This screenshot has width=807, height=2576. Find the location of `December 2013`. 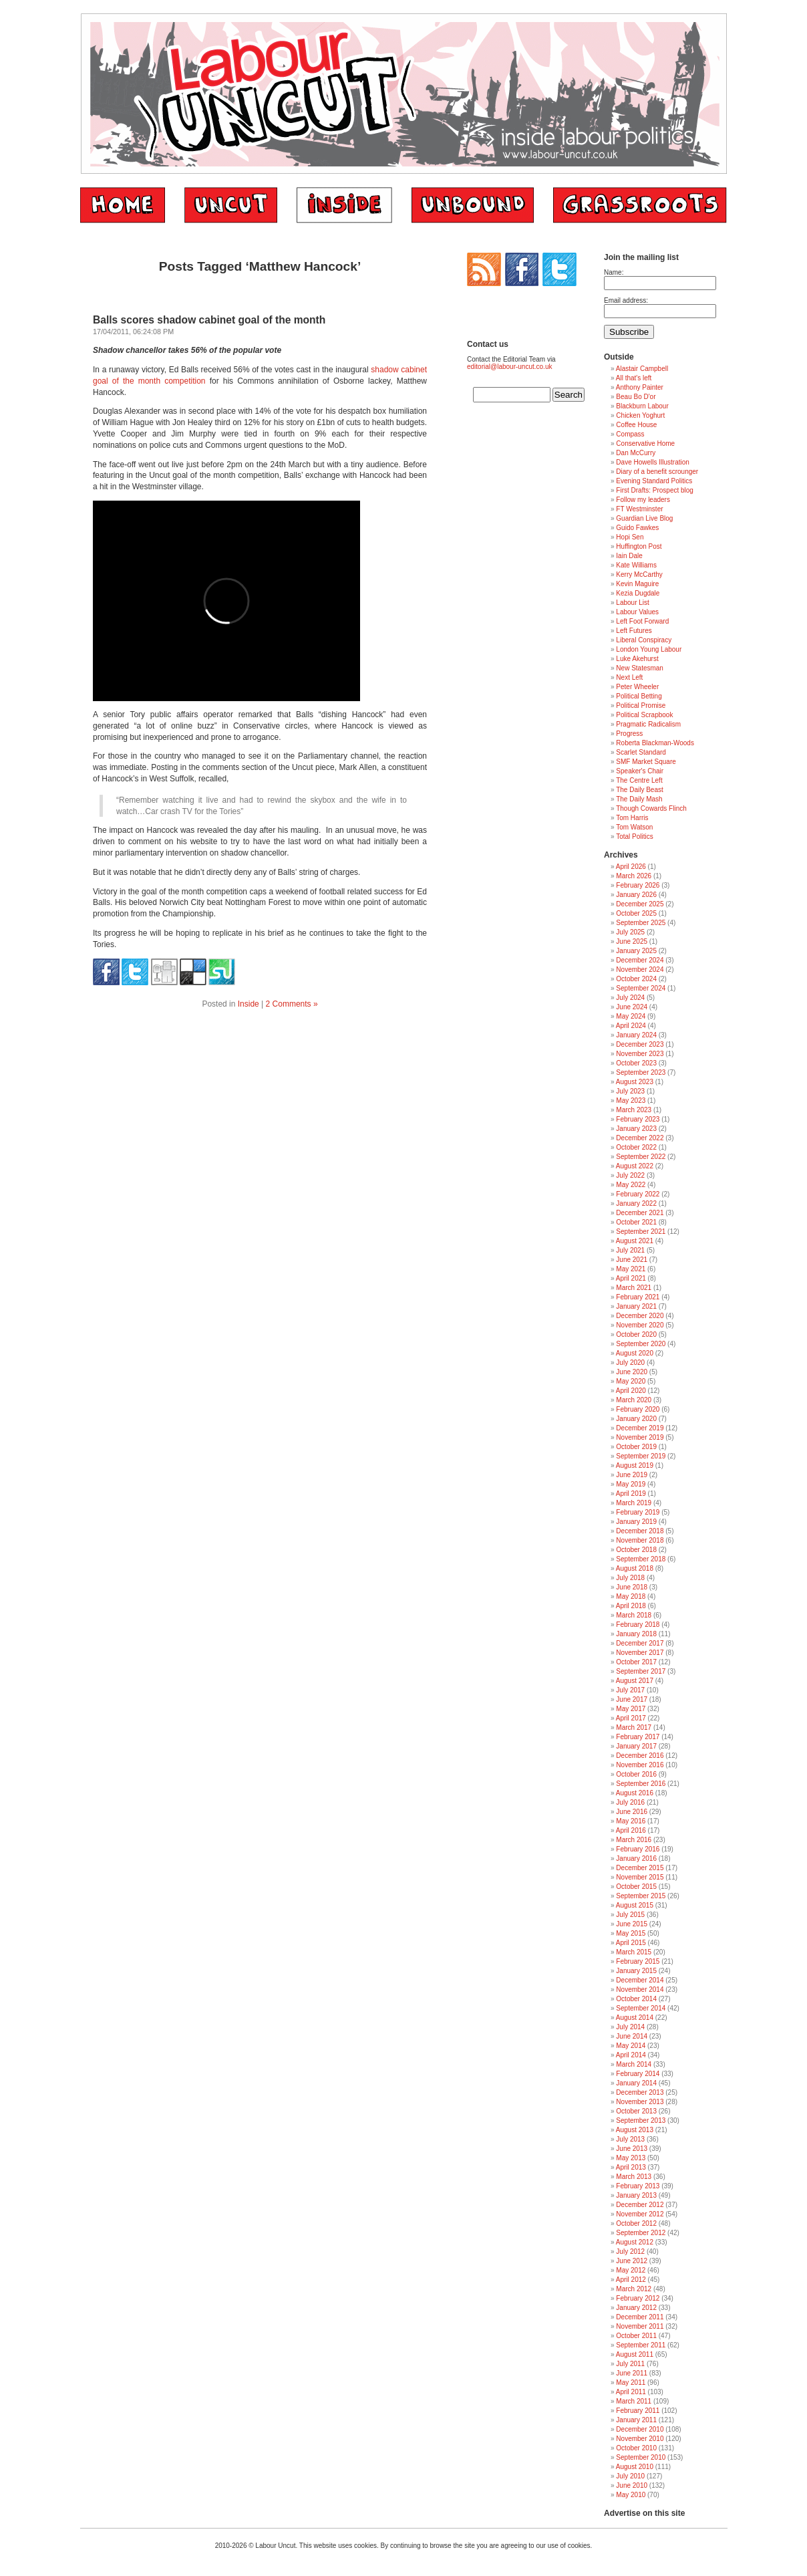

December 2013 is located at coordinates (639, 2092).